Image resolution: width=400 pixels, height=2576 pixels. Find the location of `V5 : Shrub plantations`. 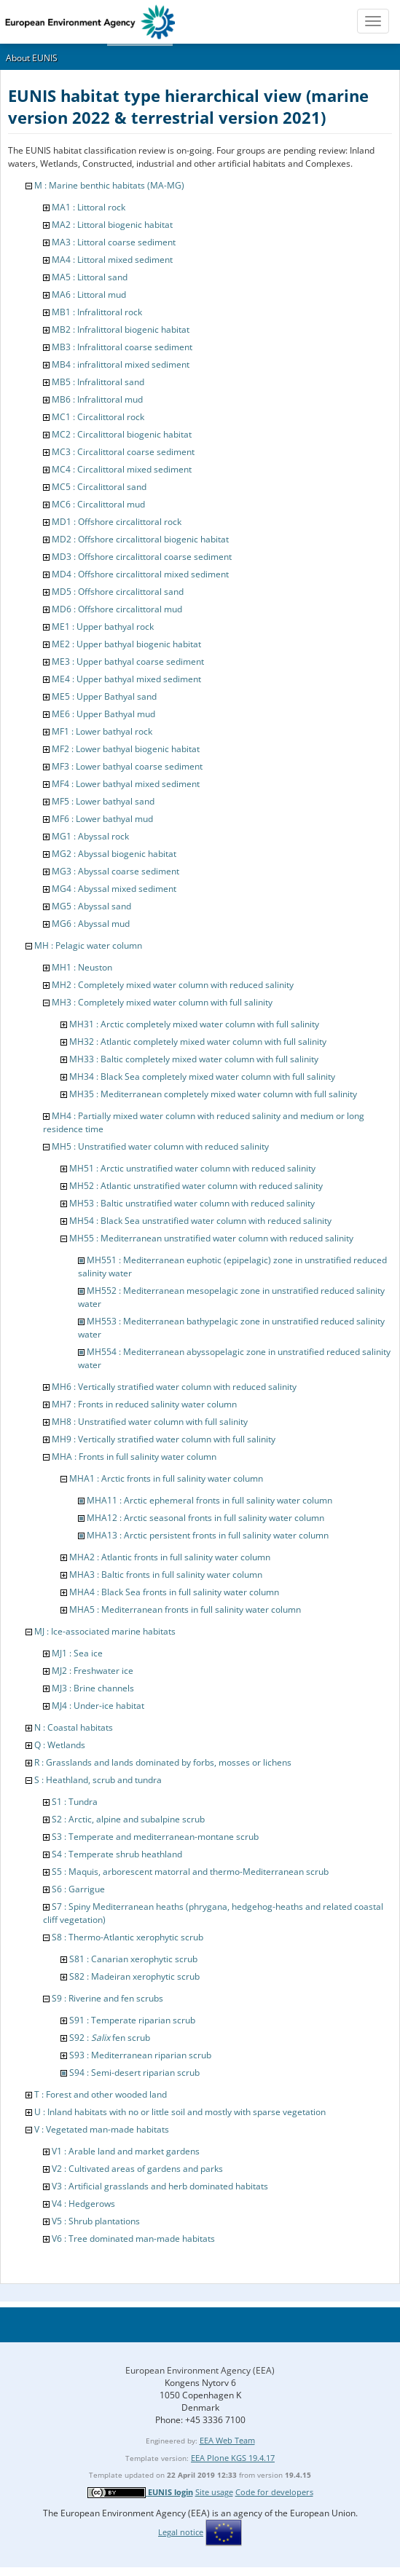

V5 : Shrub plantations is located at coordinates (96, 2221).